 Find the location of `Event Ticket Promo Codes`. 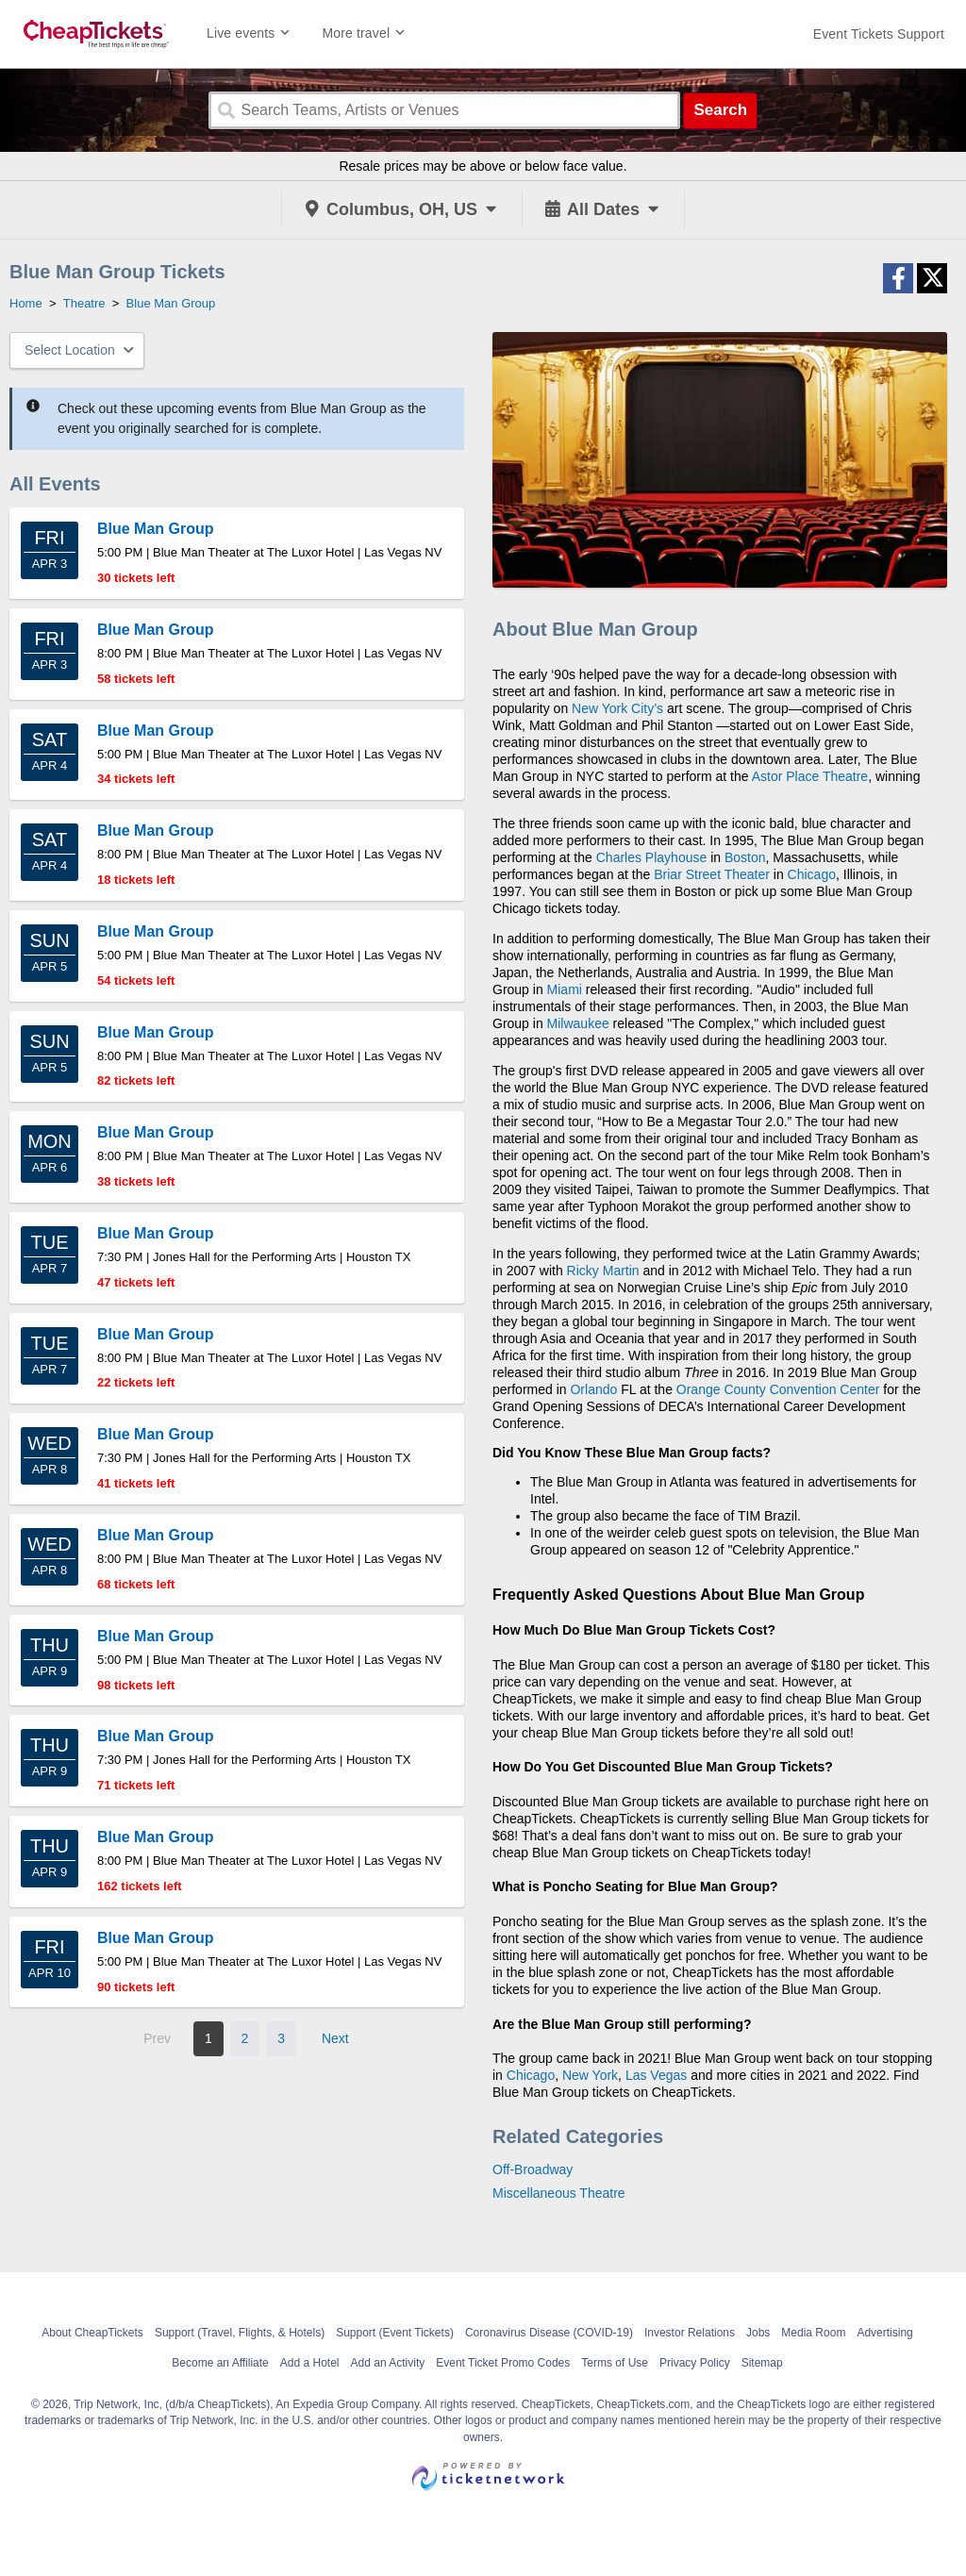

Event Ticket Promo Codes is located at coordinates (503, 2362).